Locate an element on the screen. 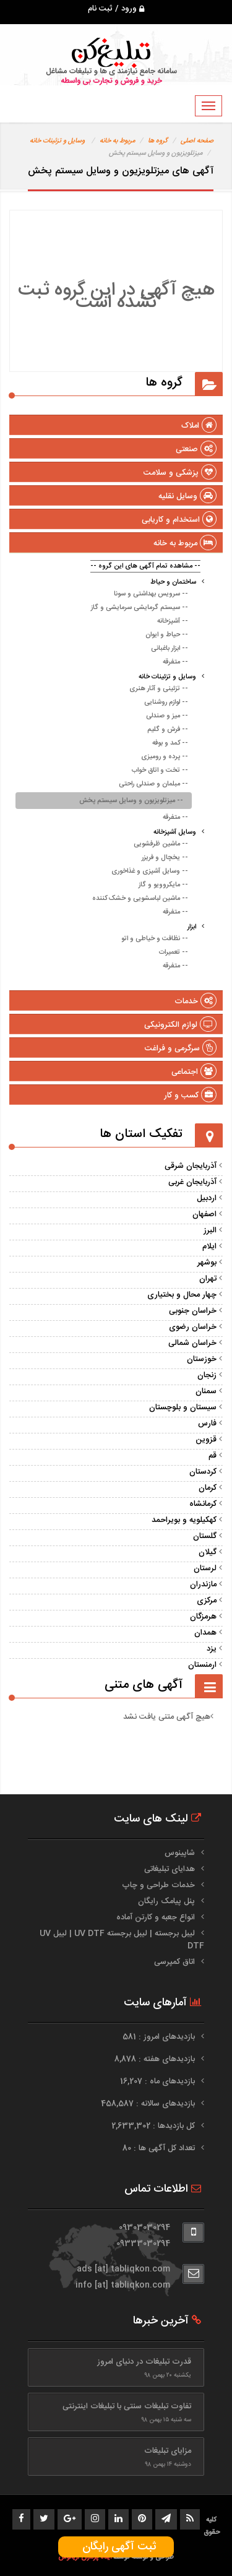 This screenshot has width=232, height=2576. -- مشاهده تمام آگهی های این گروه -- is located at coordinates (145, 566).